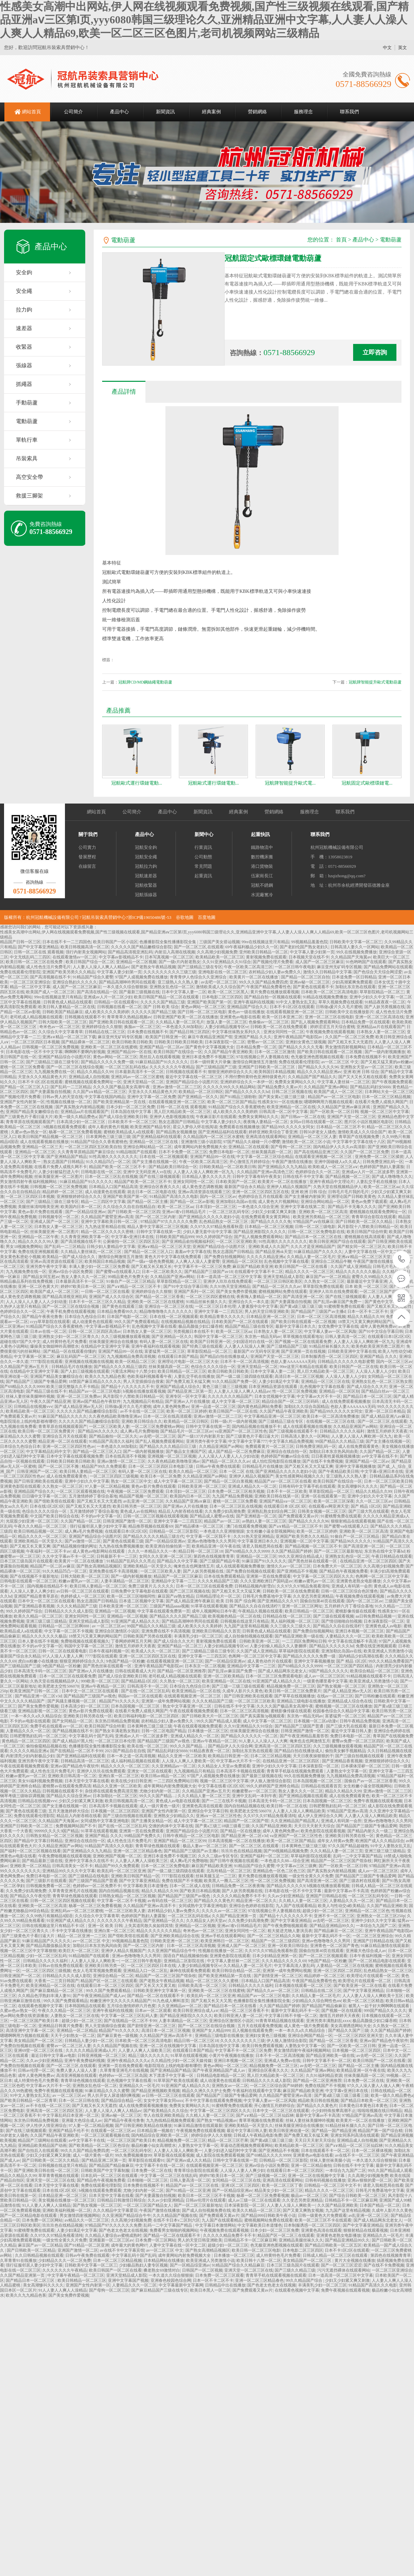  I want to click on 黄射视频免费在线观看, so click(266, 957).